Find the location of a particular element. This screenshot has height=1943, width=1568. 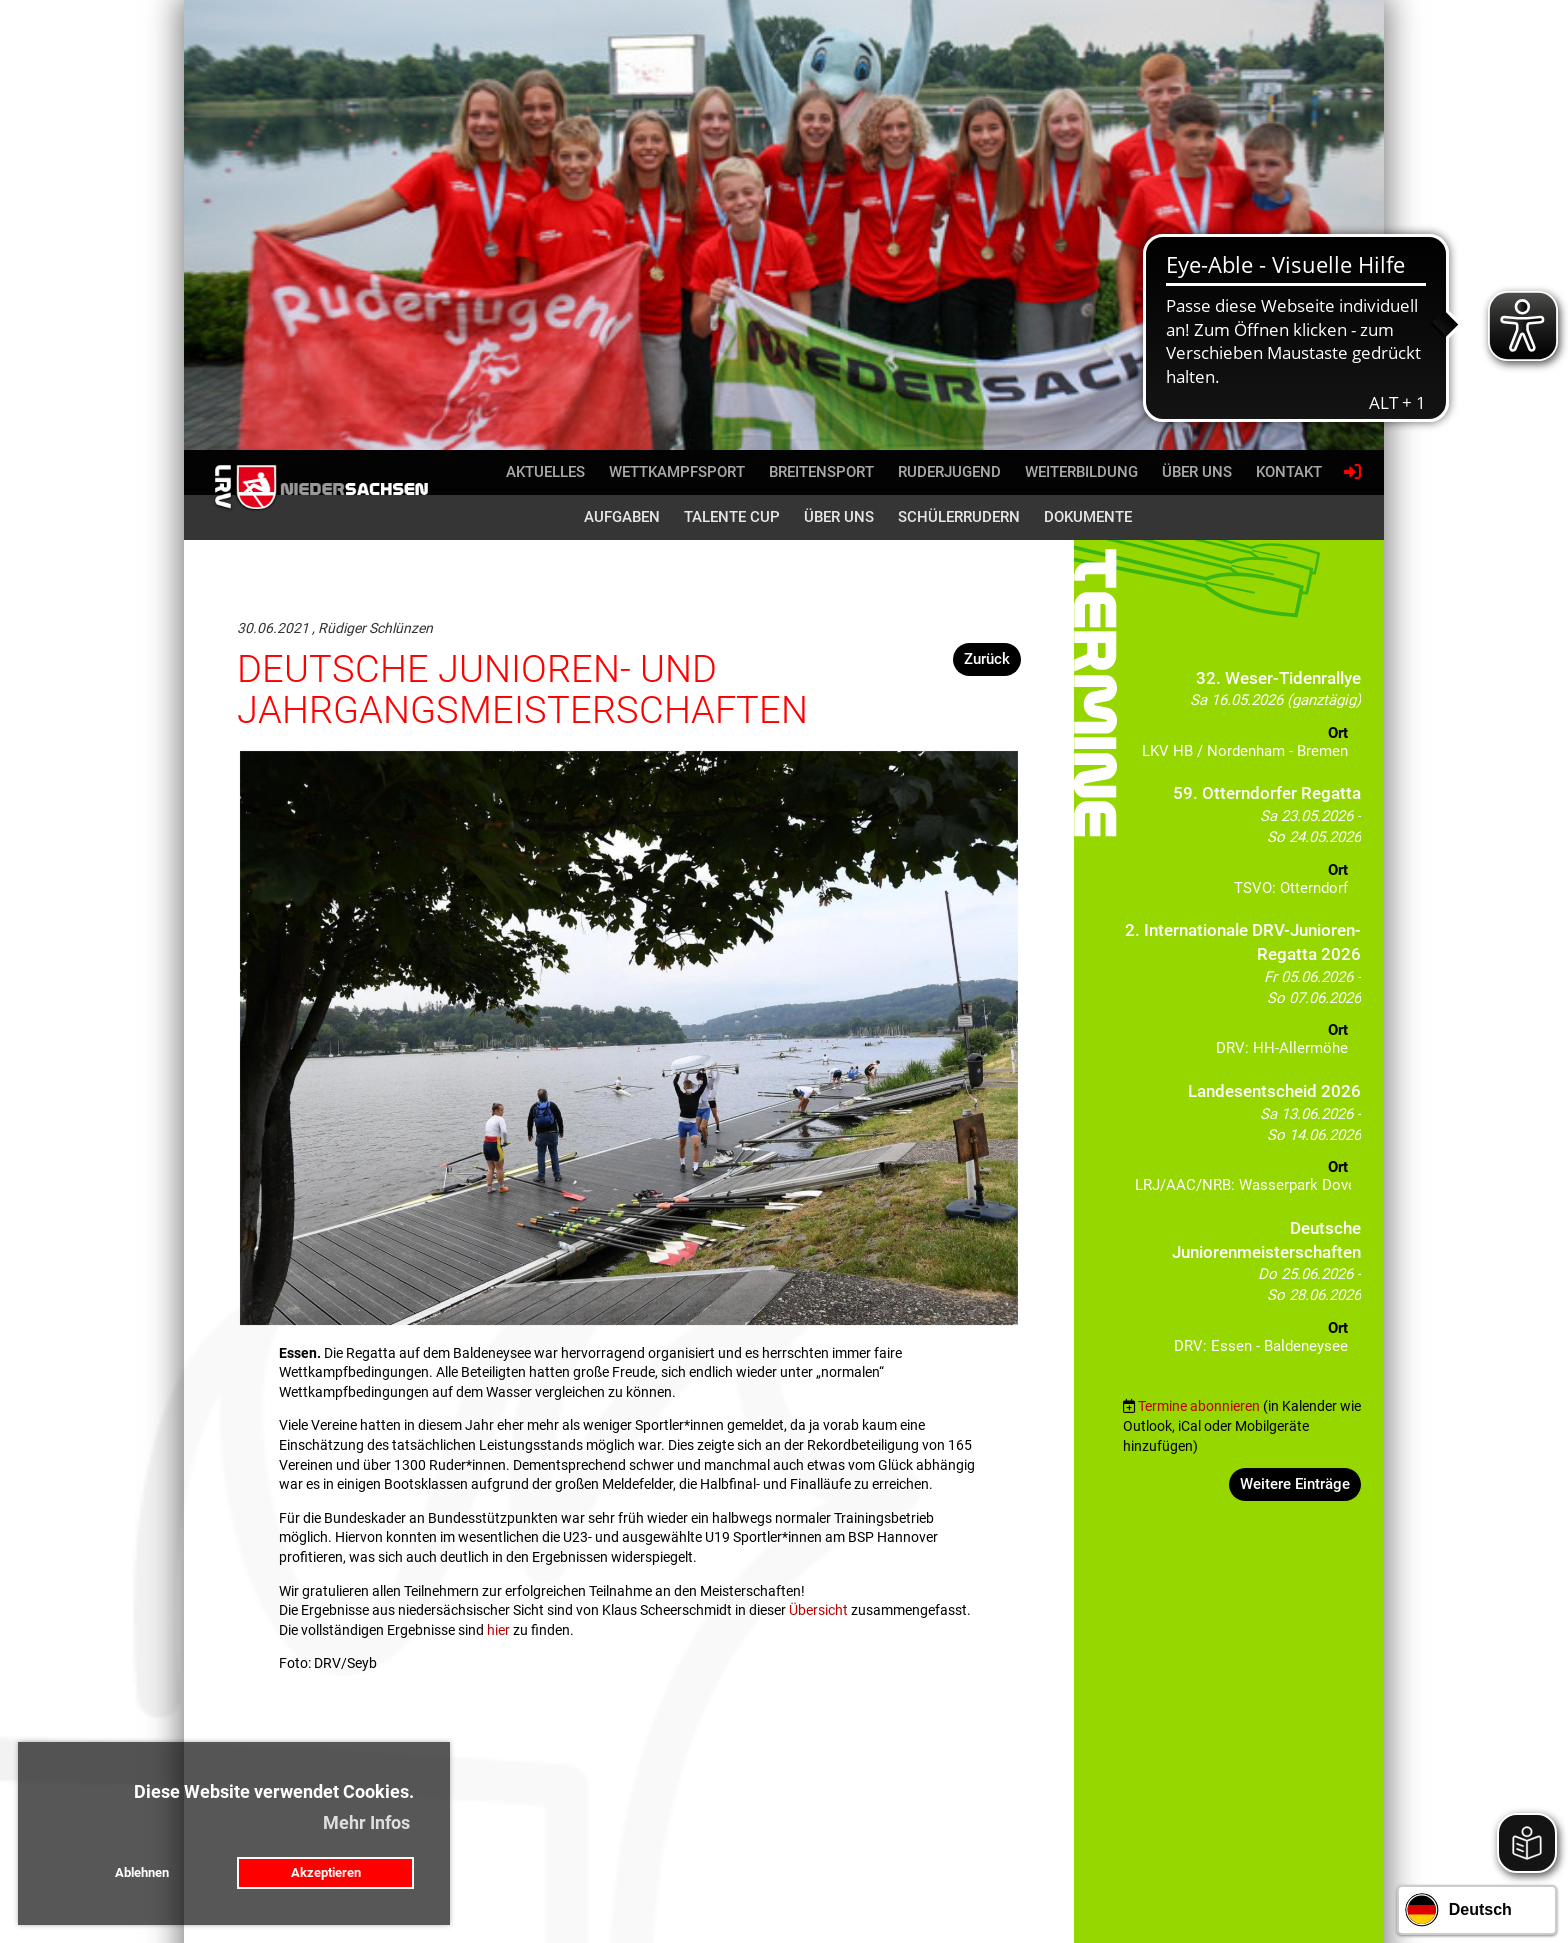

Ruderjugend is located at coordinates (949, 472).